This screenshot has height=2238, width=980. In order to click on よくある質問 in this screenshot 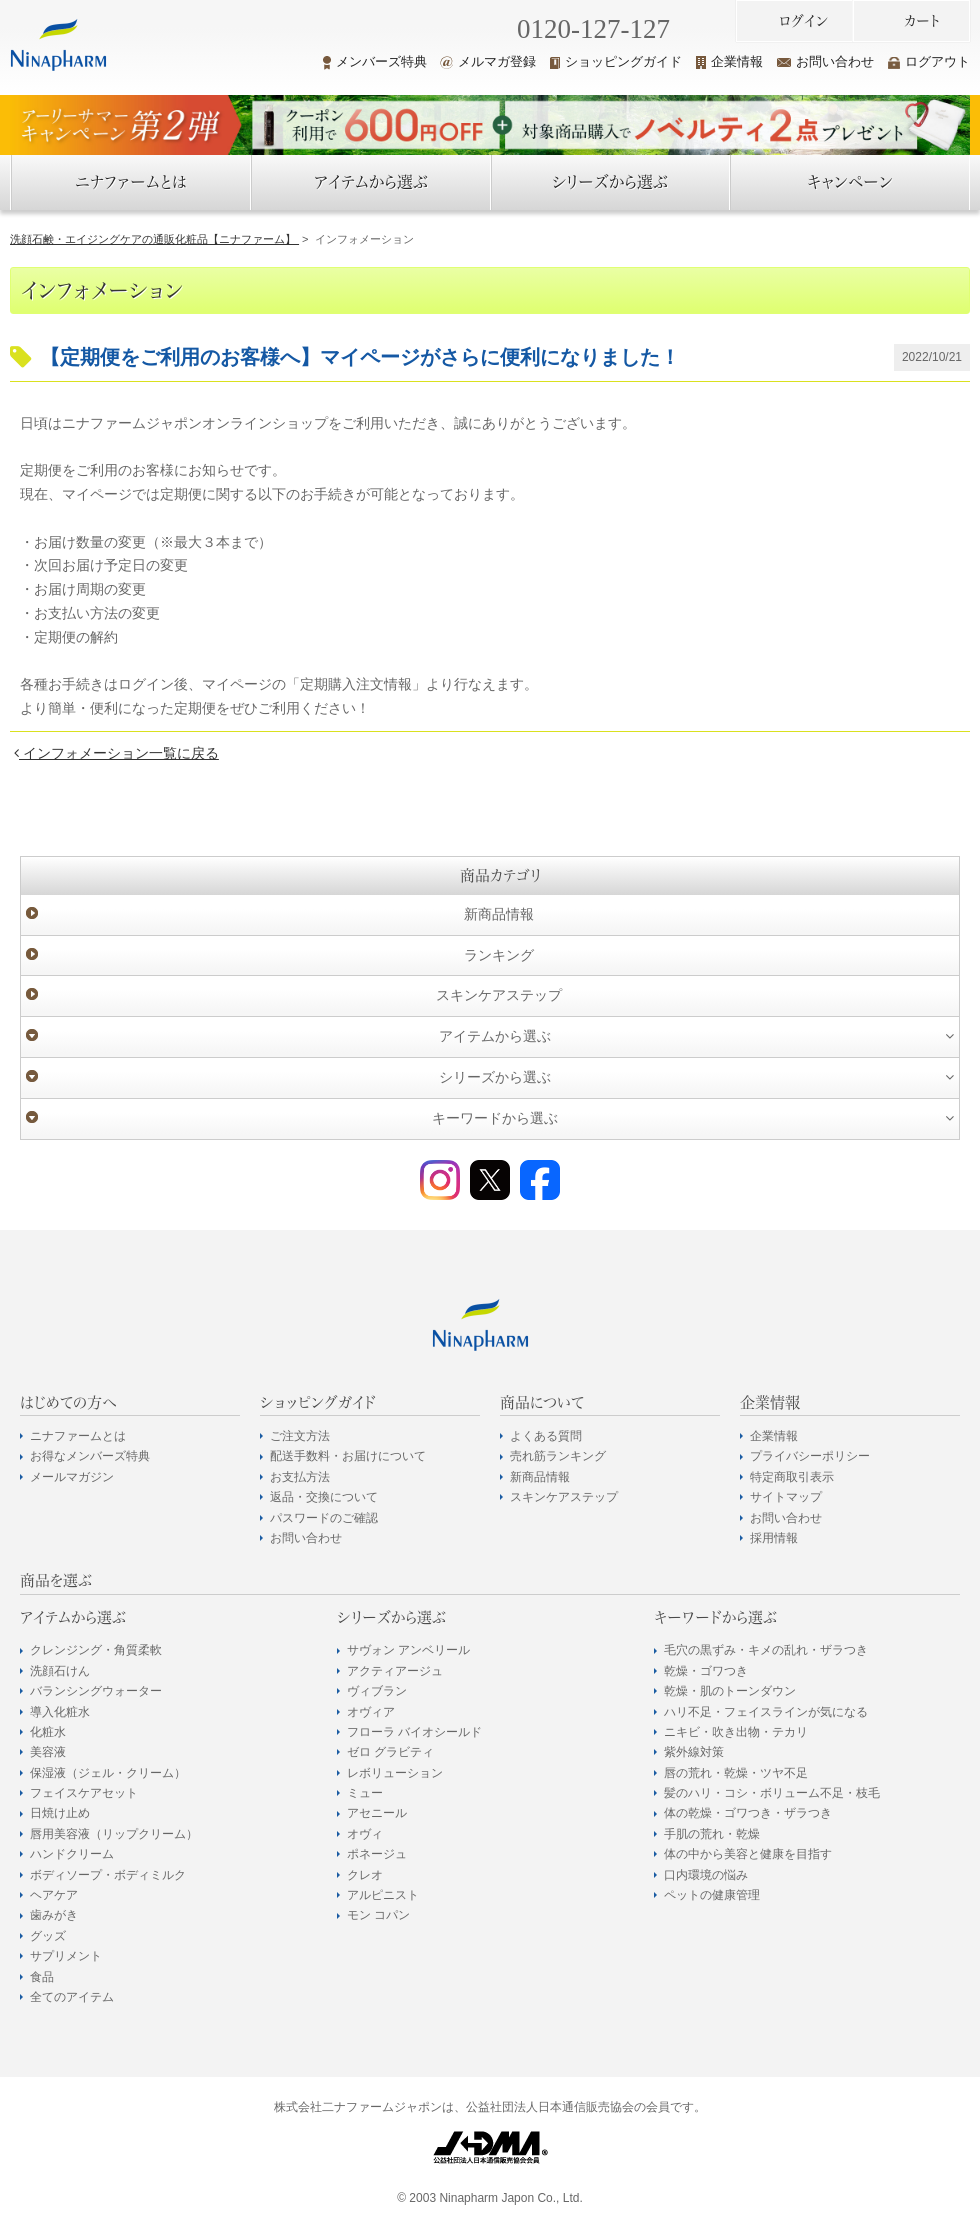, I will do `click(546, 1436)`.